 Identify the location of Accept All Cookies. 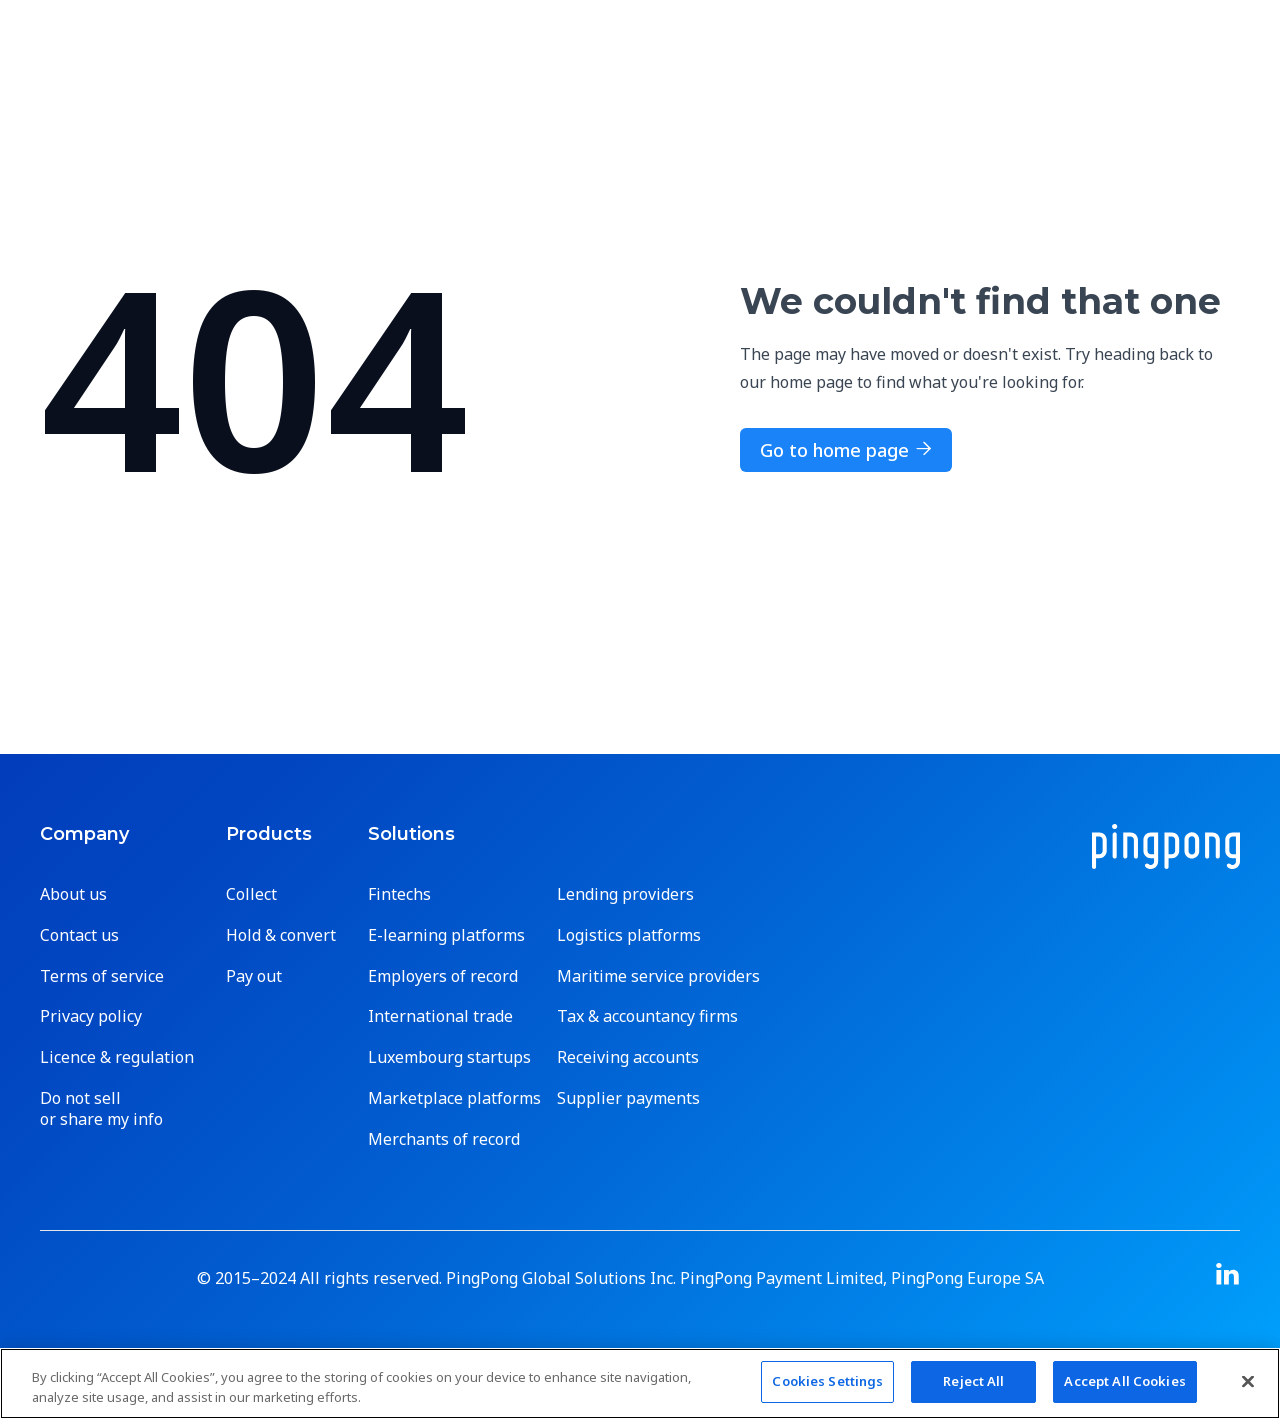
(1124, 1381).